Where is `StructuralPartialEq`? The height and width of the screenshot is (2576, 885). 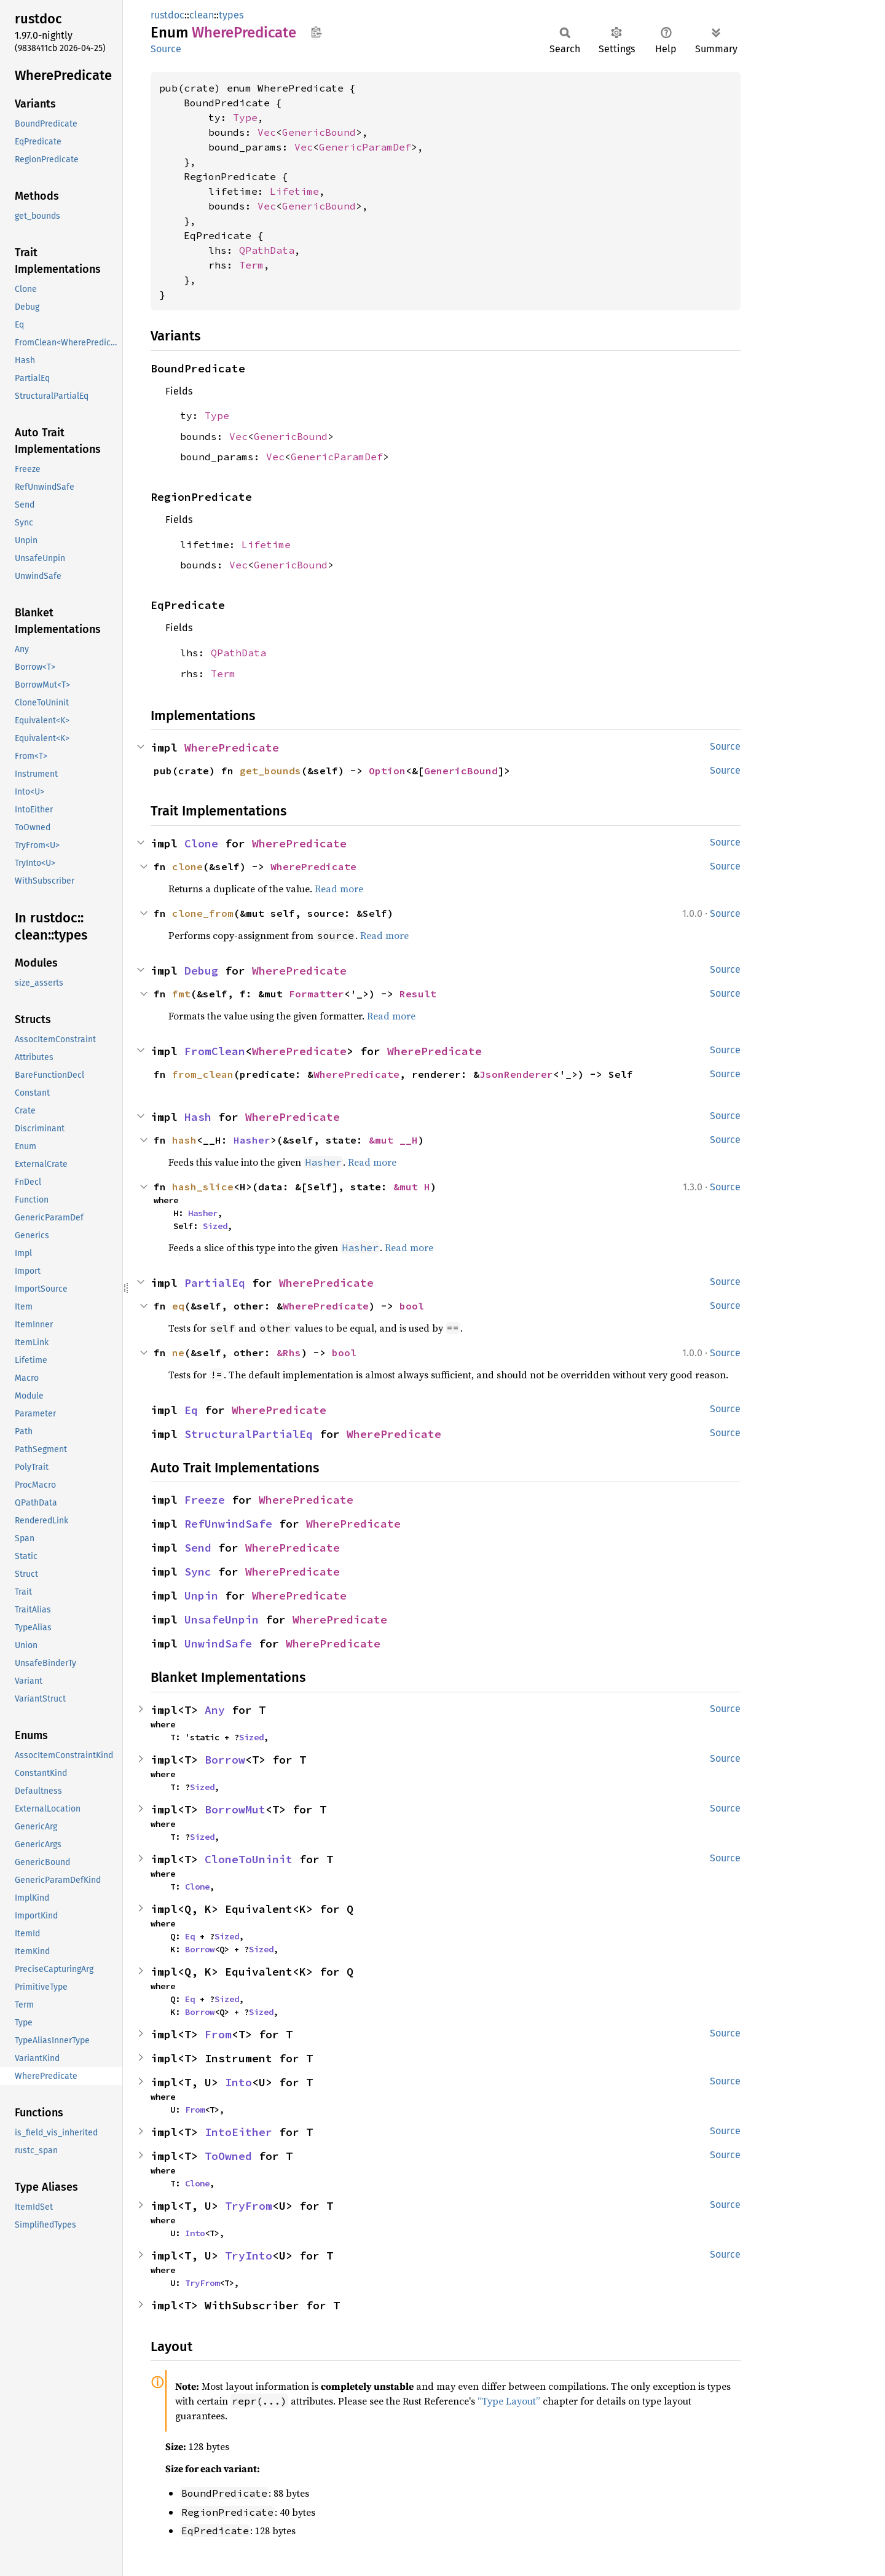 StructuralPartialEq is located at coordinates (248, 1434).